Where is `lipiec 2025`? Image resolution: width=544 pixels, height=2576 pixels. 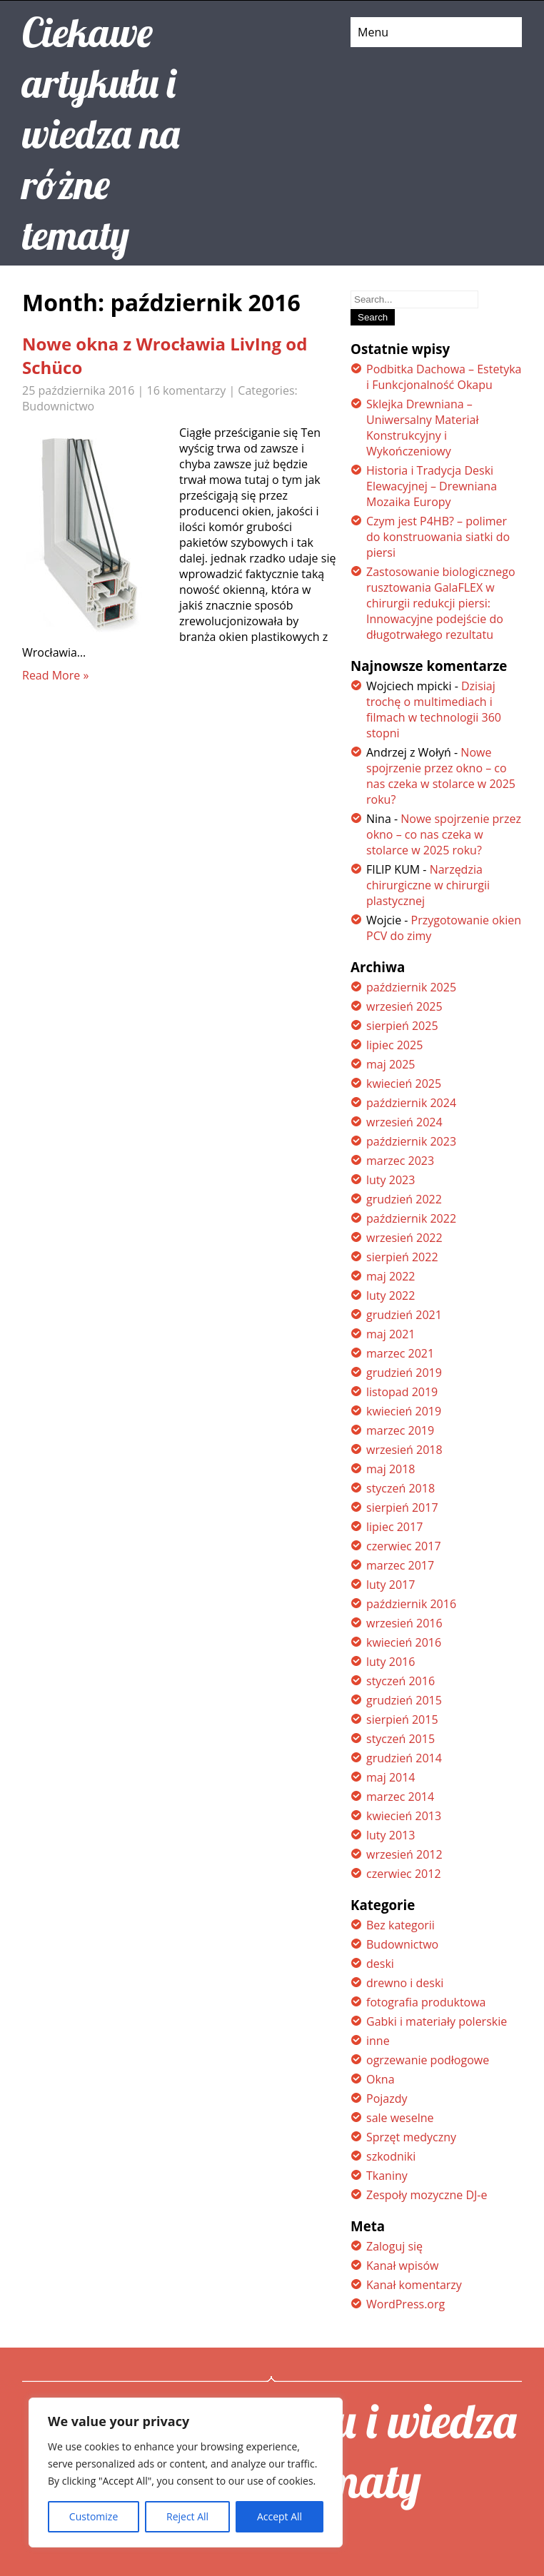 lipiec 2025 is located at coordinates (394, 1045).